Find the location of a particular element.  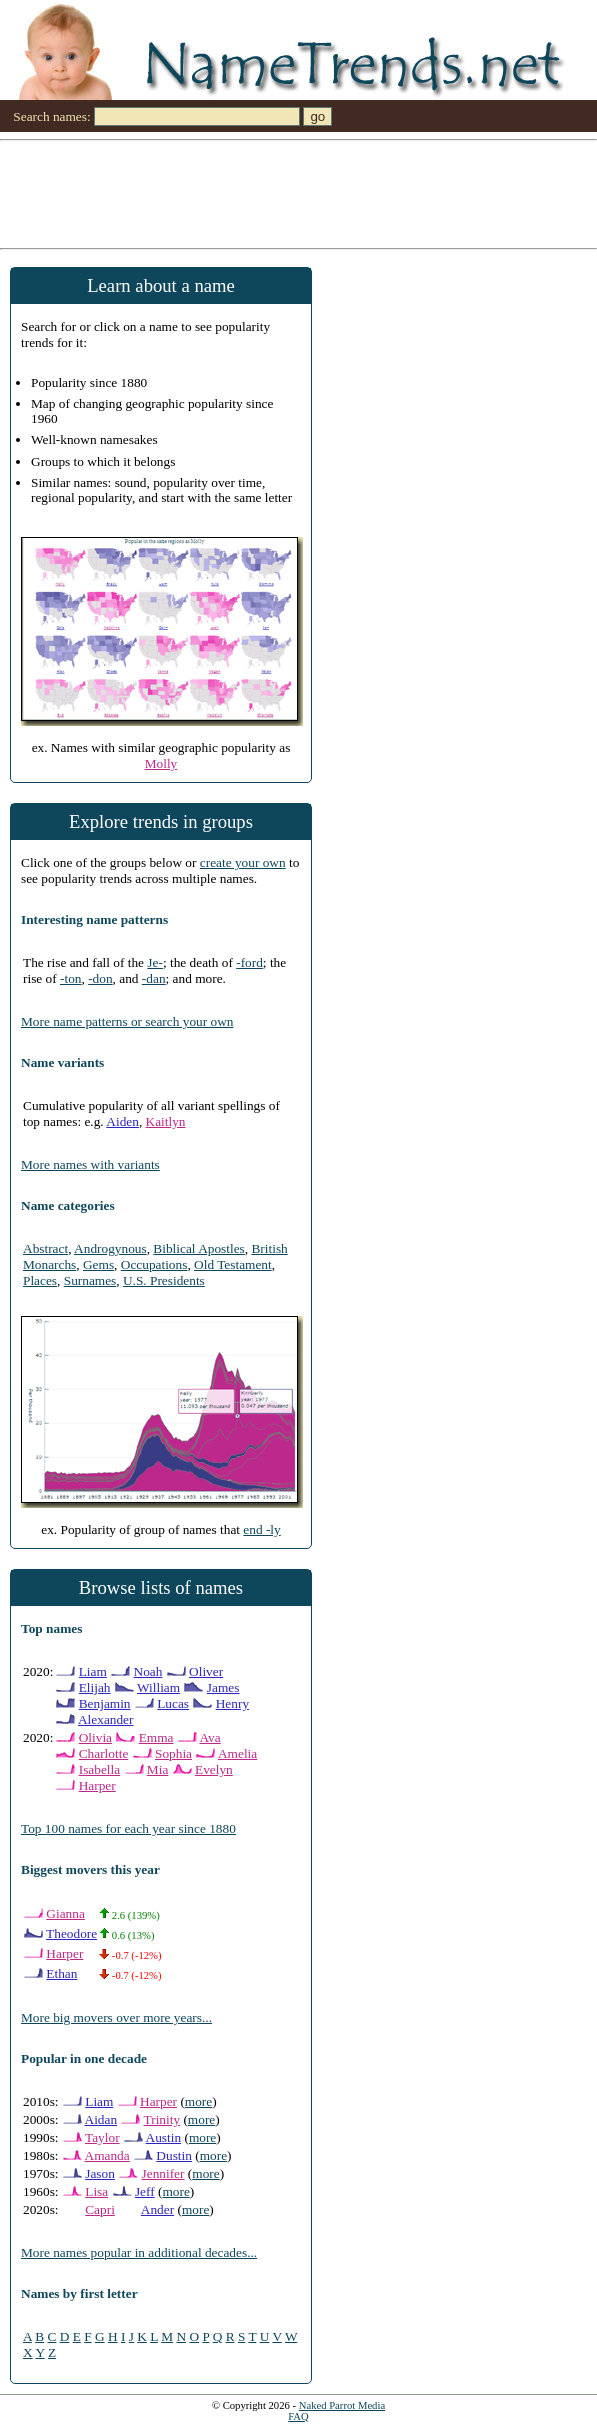

William is located at coordinates (158, 1687).